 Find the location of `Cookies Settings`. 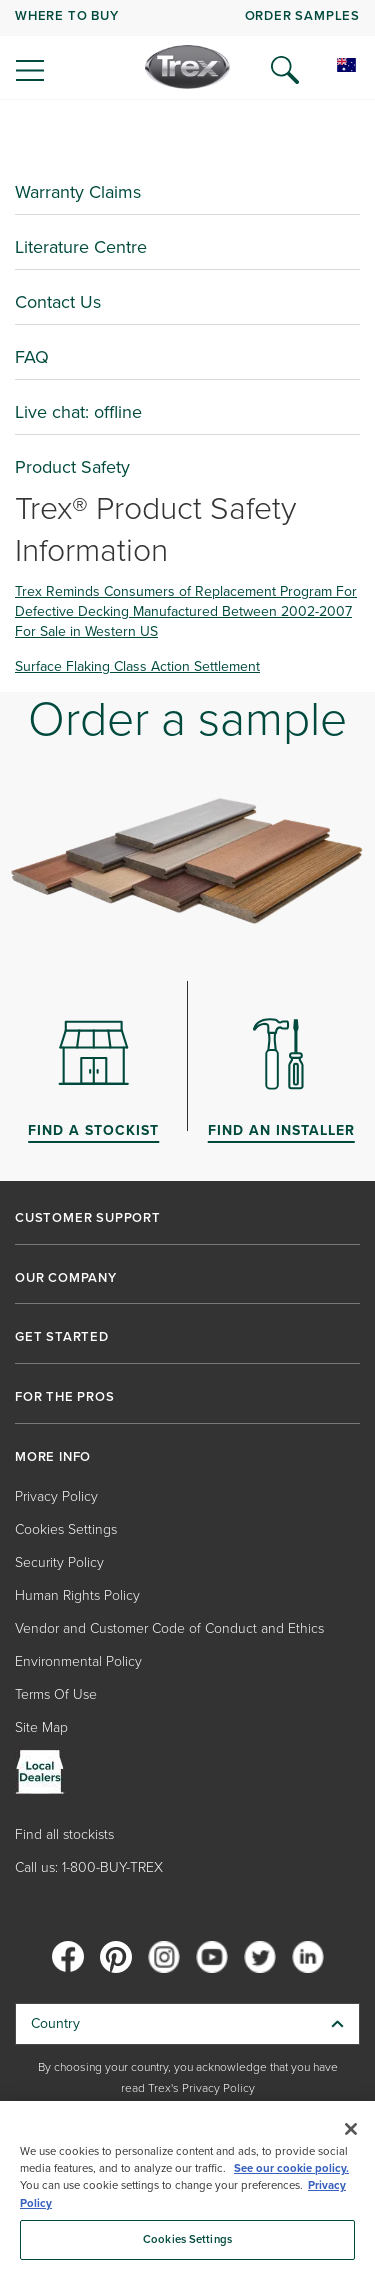

Cookies Settings is located at coordinates (66, 1529).